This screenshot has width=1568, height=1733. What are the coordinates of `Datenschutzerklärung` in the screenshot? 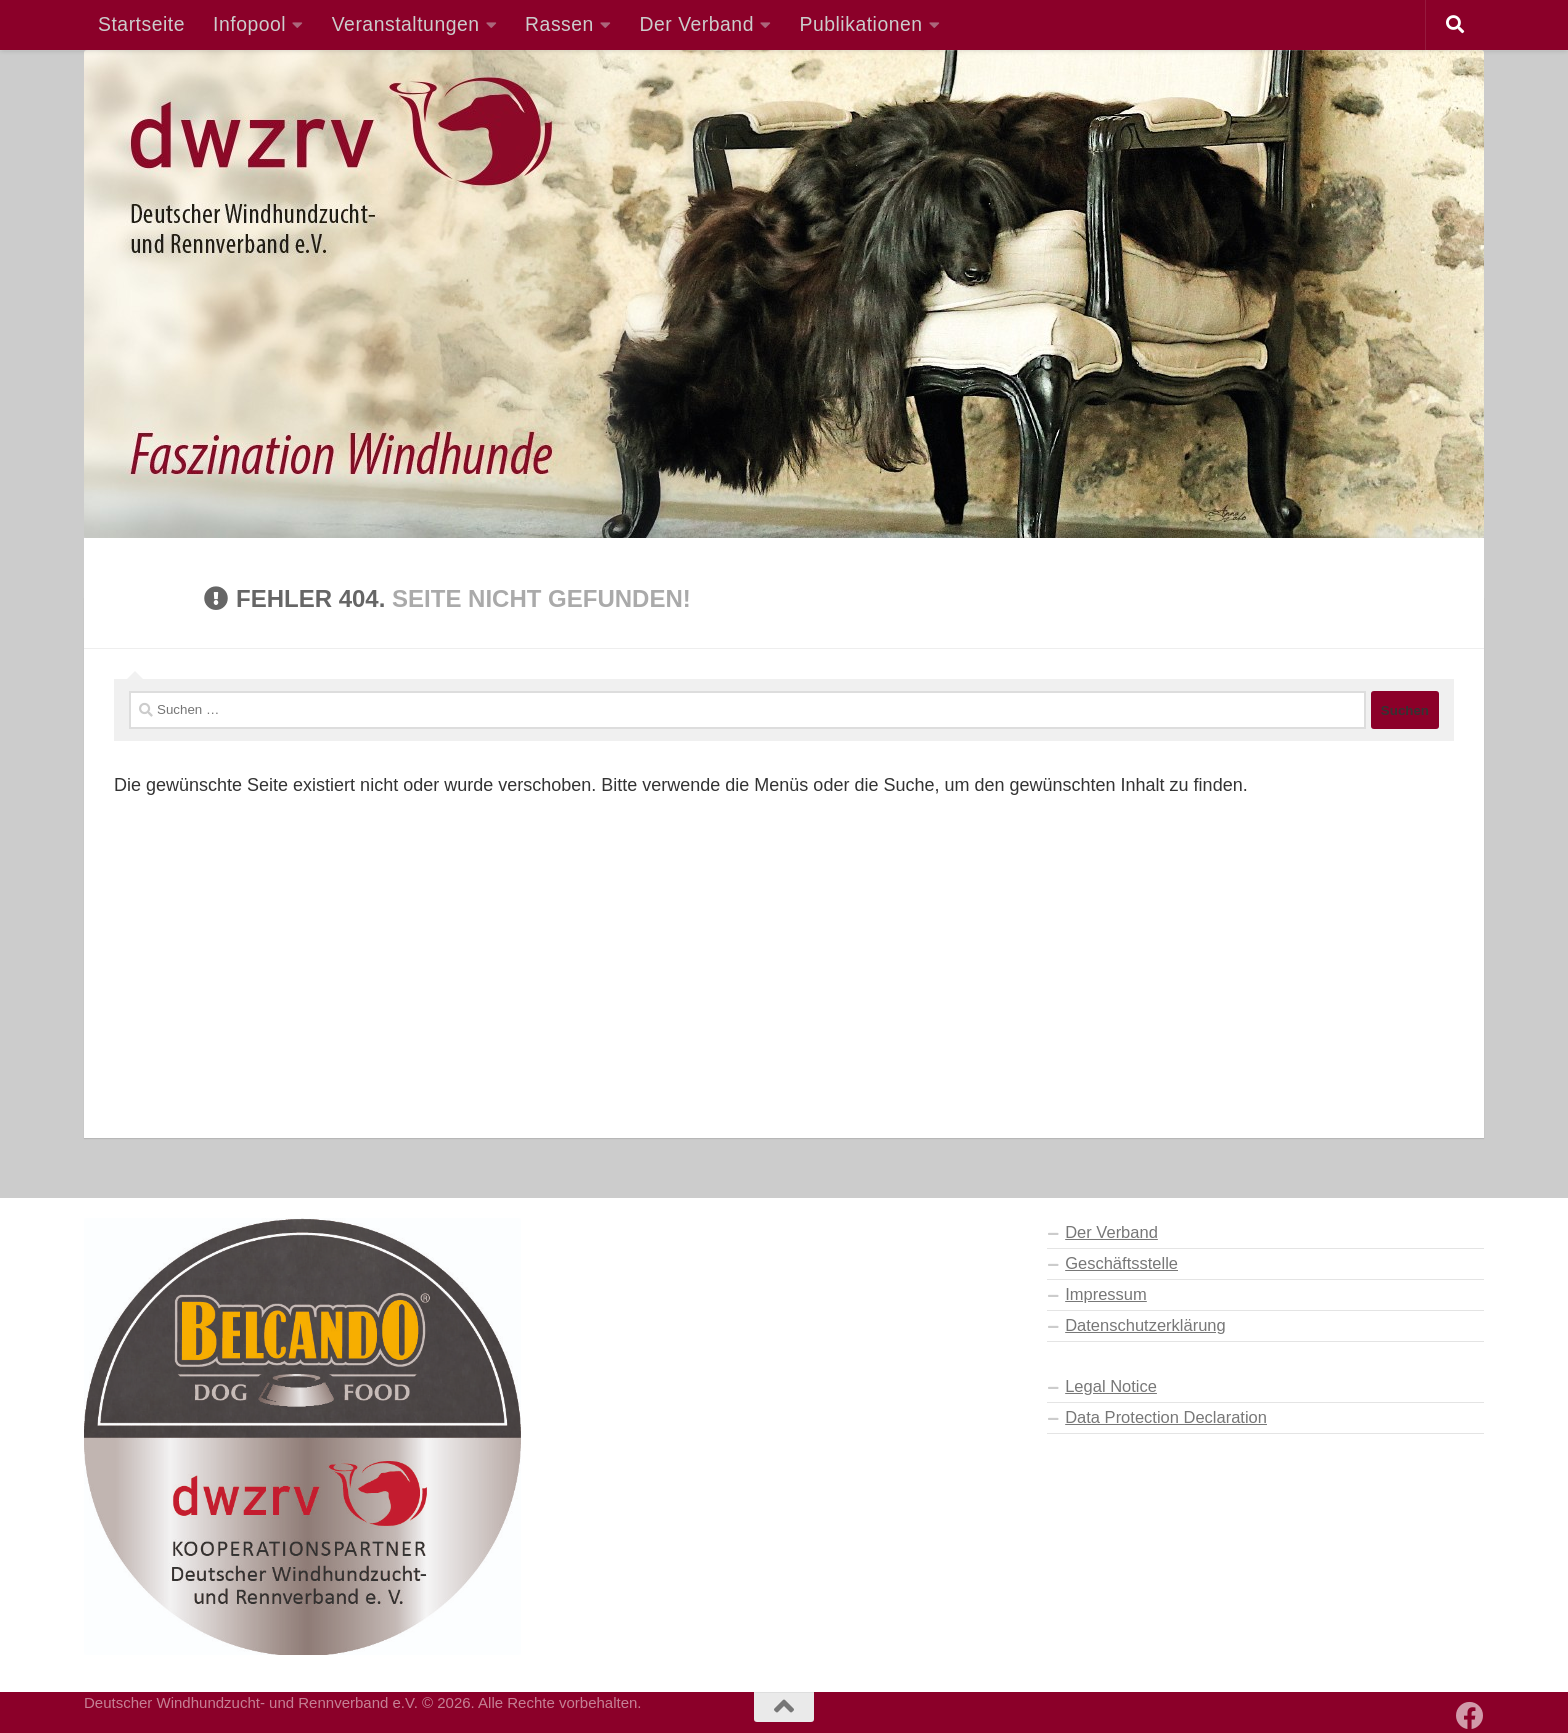 It's located at (1145, 1325).